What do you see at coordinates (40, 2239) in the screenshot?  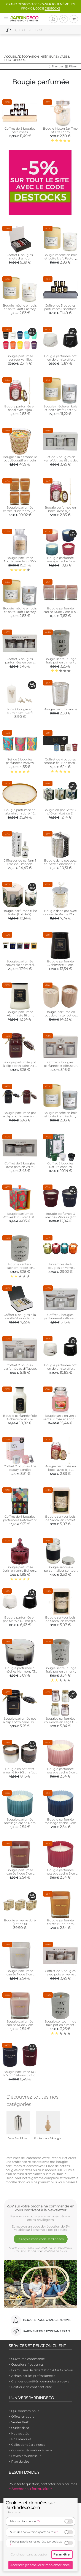 I see `Je reçois mon code Jardindéco` at bounding box center [40, 2239].